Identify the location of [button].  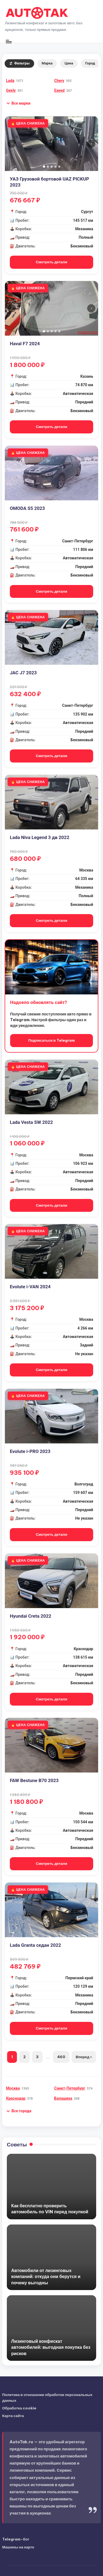
(18, 103).